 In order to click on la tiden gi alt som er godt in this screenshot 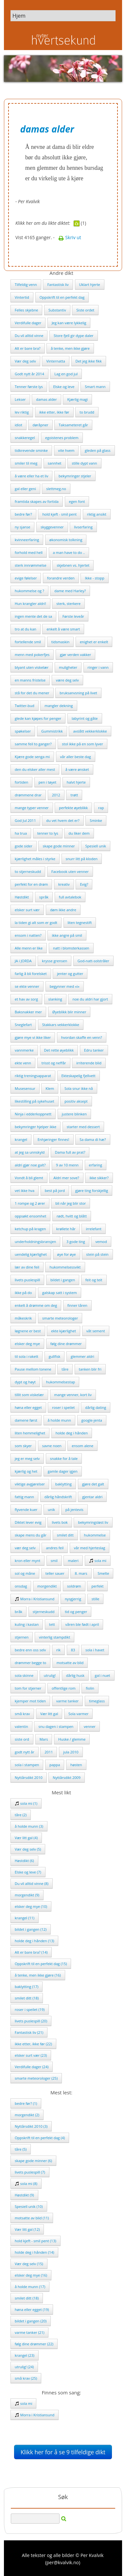, I will do `click(36, 922)`.